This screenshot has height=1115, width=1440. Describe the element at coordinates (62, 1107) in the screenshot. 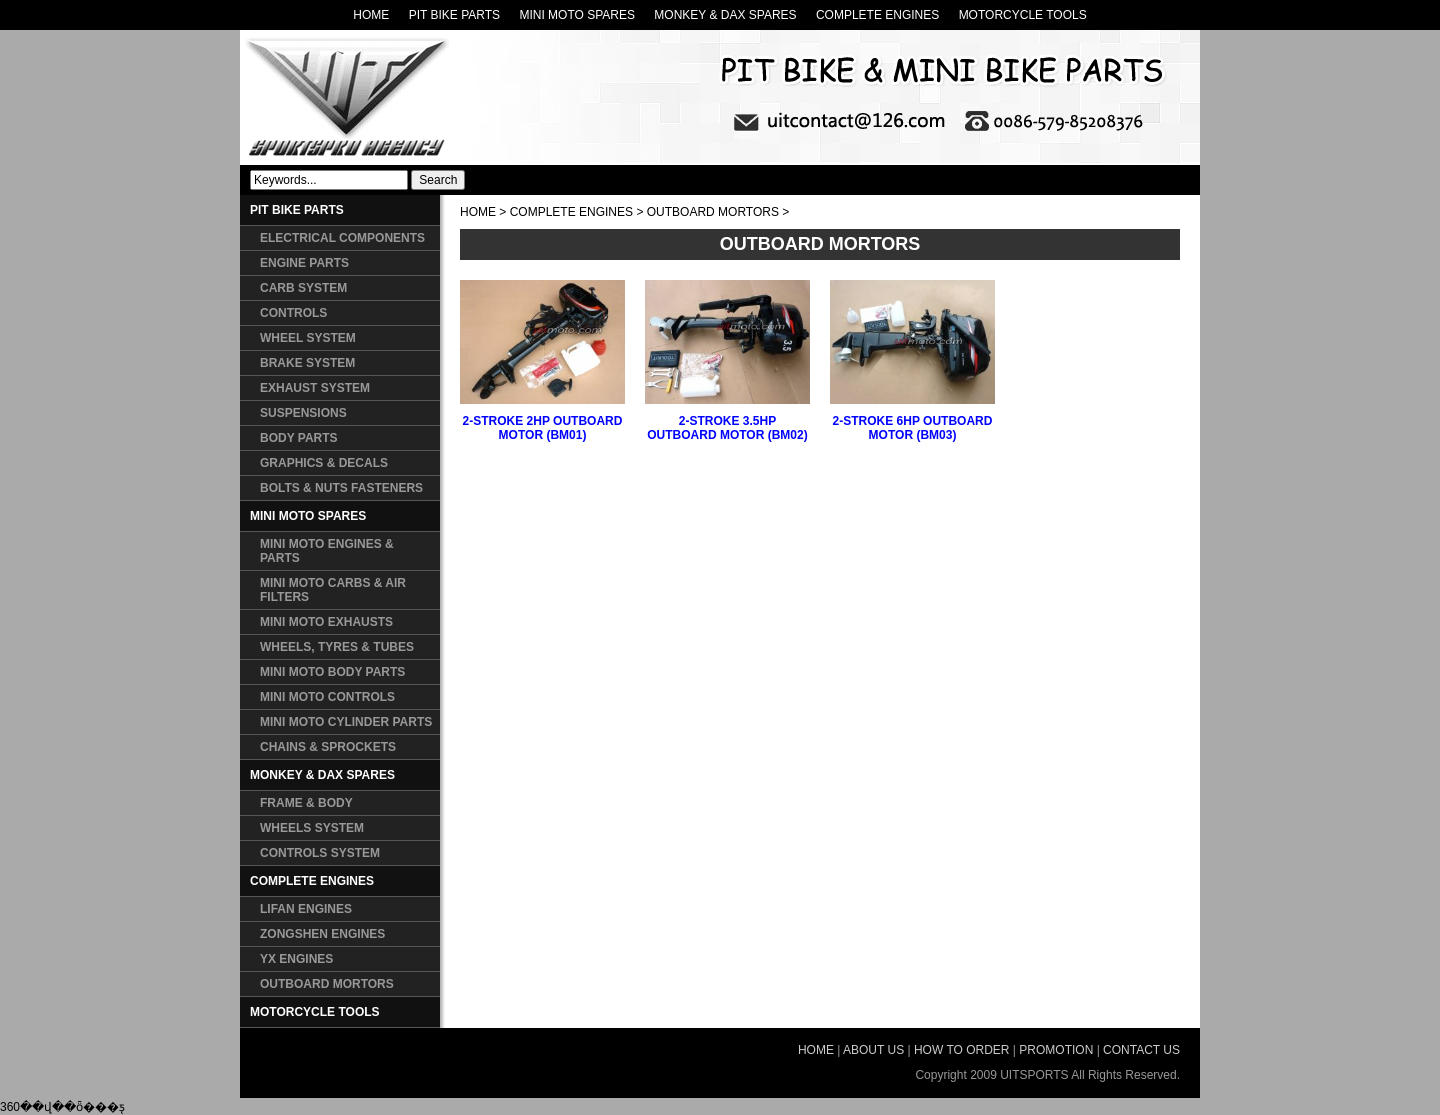

I see `360��վ��ȫ���ƽ̨` at that location.